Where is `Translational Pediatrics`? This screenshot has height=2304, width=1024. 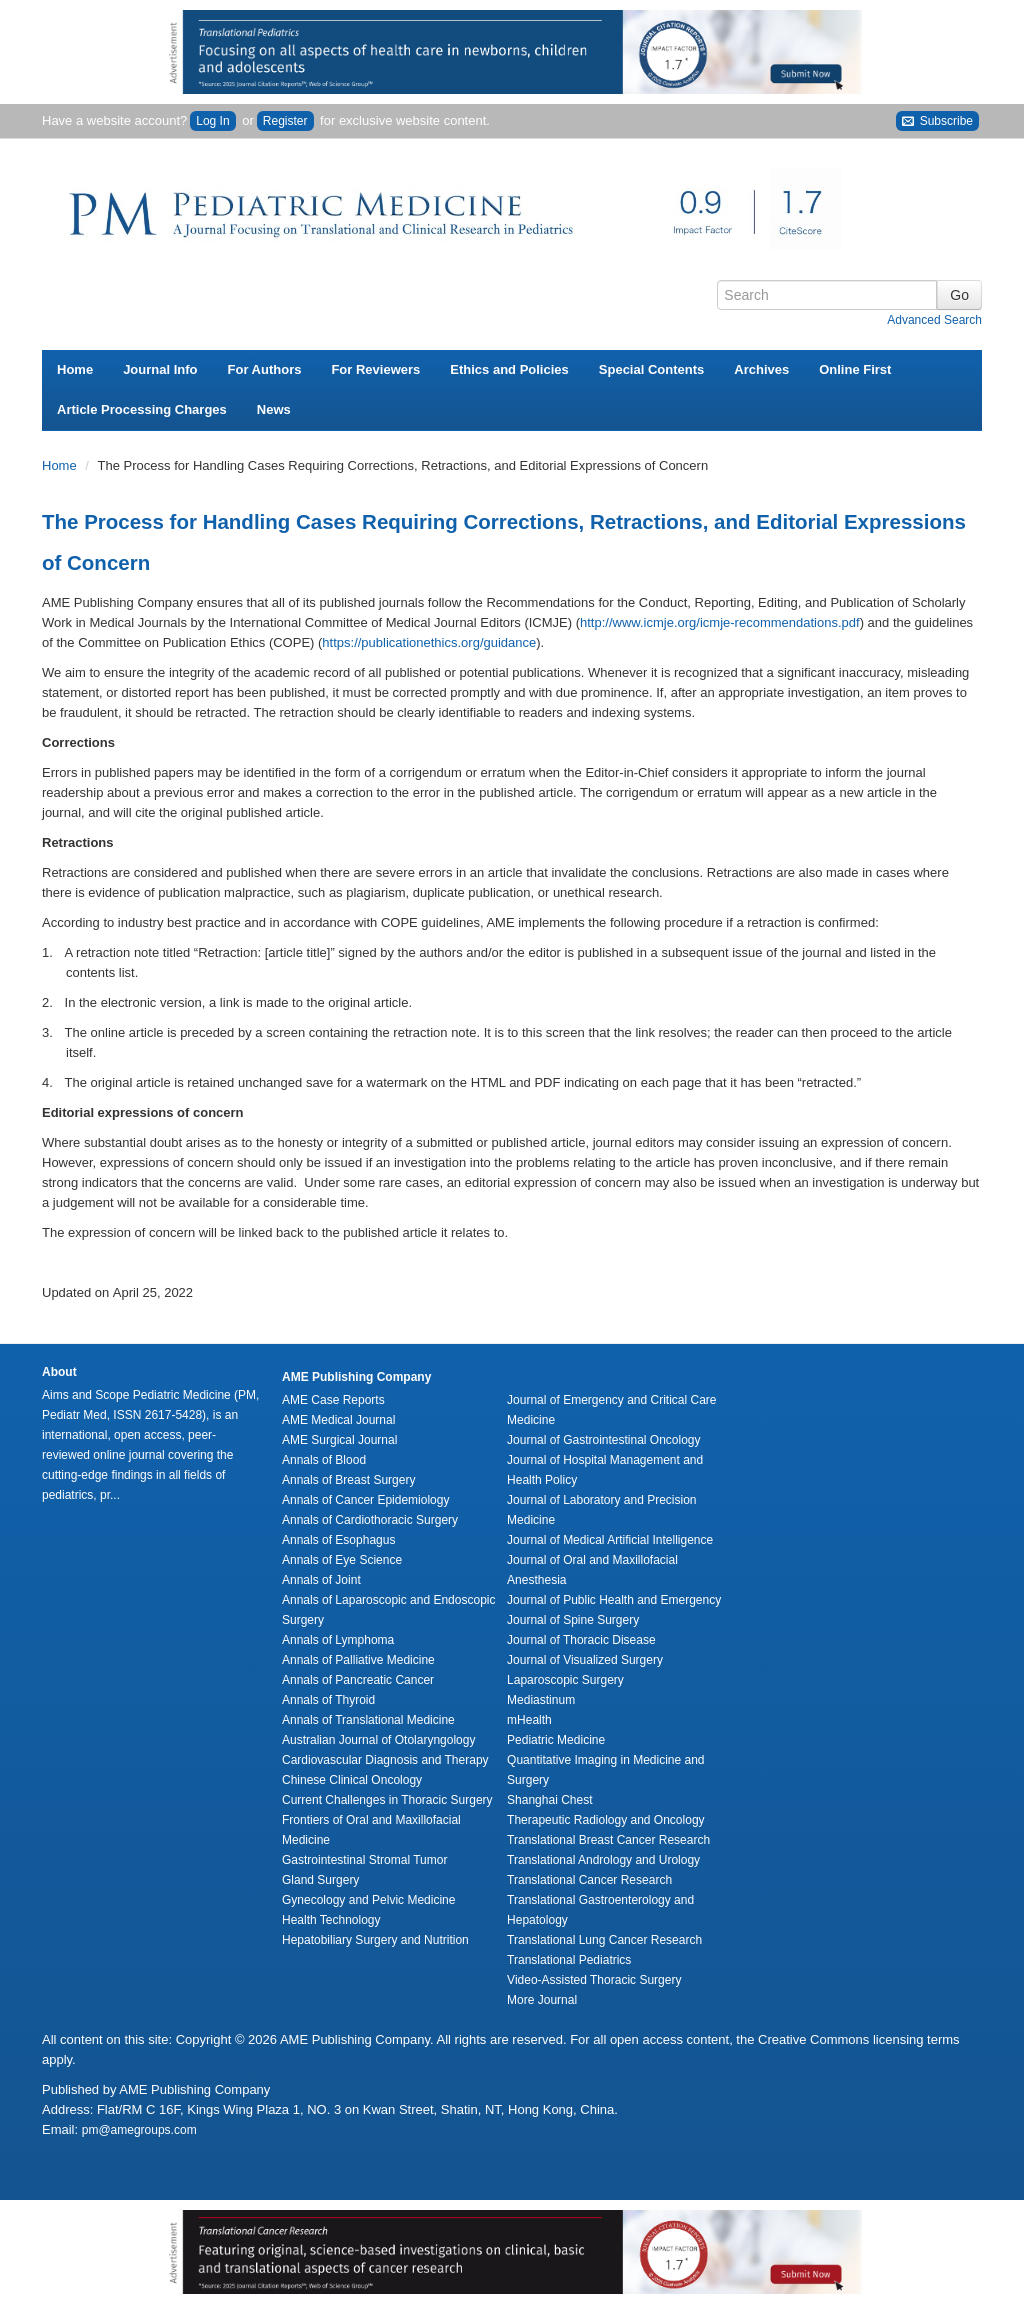
Translational Pediatrics is located at coordinates (569, 1960).